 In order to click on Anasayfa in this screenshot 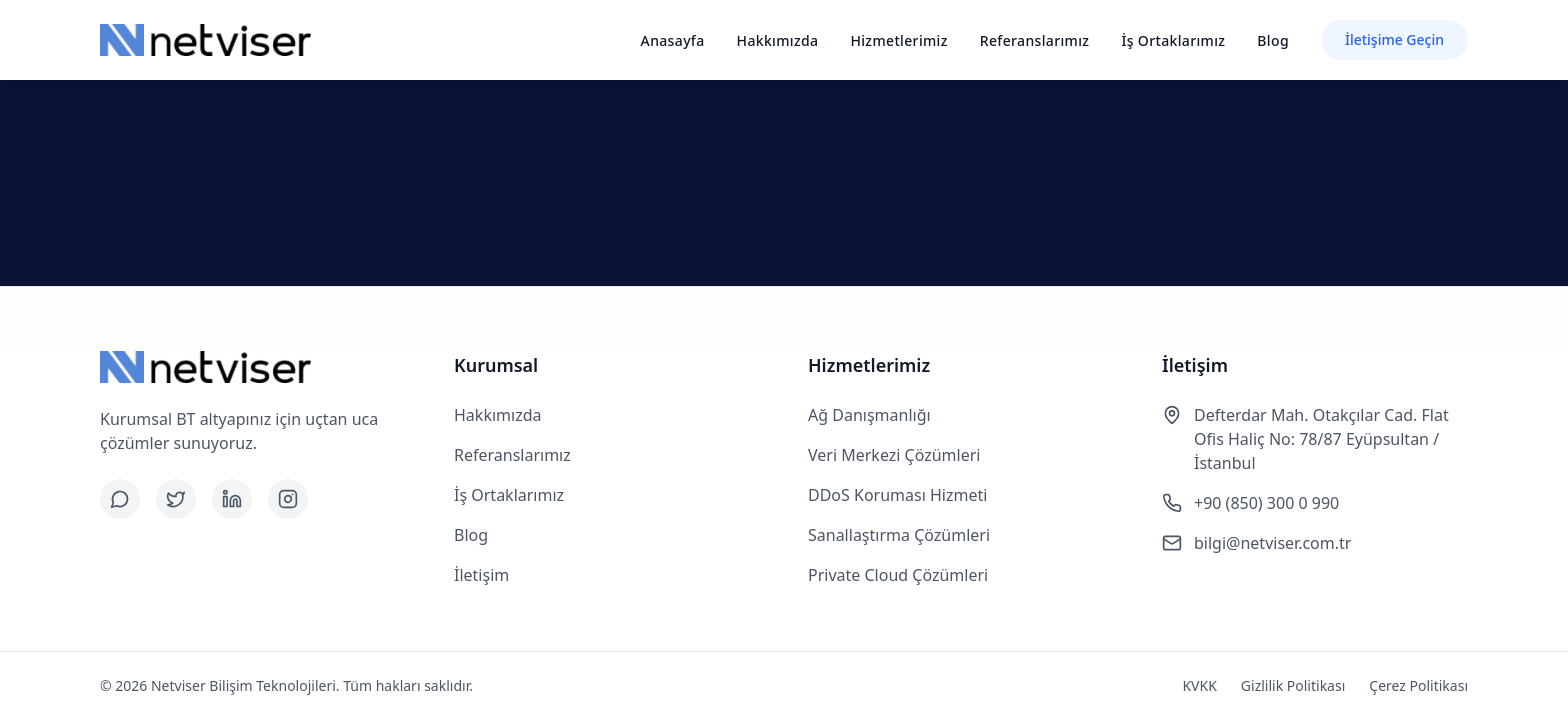, I will do `click(673, 40)`.